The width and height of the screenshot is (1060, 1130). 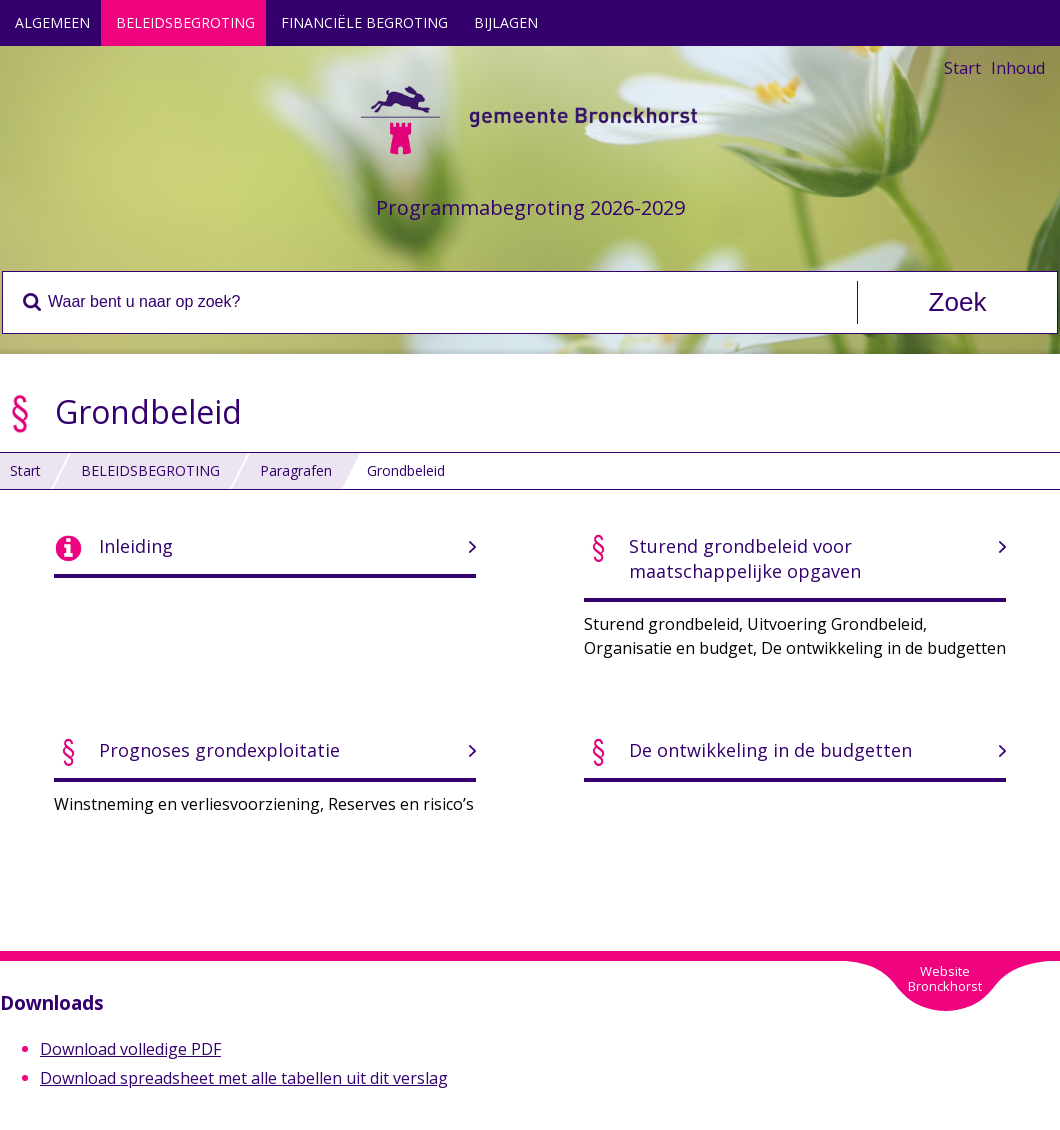 What do you see at coordinates (364, 22) in the screenshot?
I see `FINANCIËLE BEGROTING` at bounding box center [364, 22].